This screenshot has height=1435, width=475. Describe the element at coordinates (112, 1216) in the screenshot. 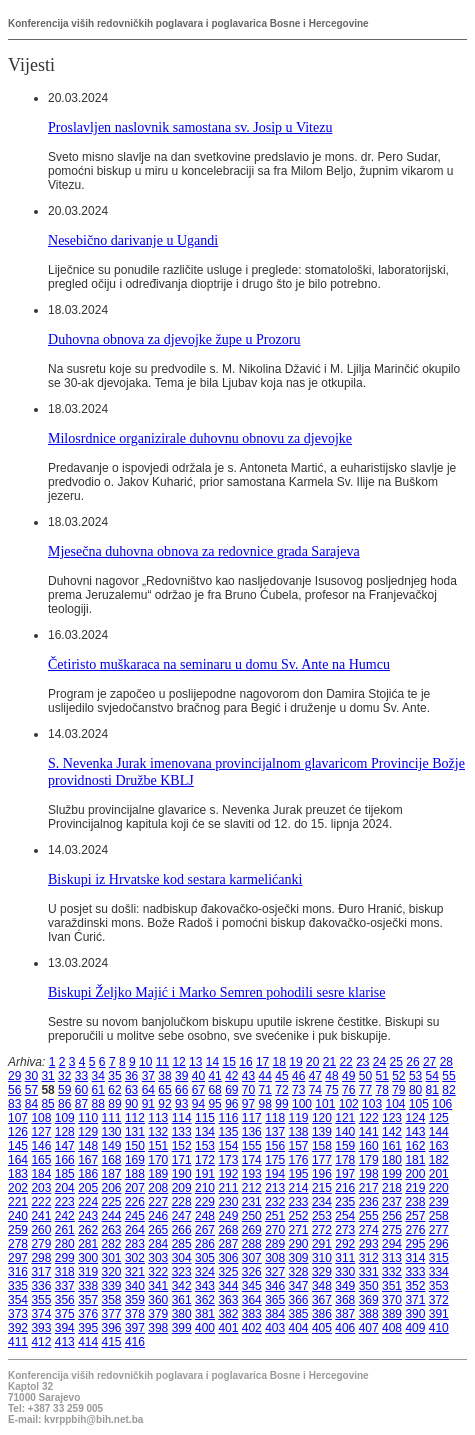

I see `244` at that location.